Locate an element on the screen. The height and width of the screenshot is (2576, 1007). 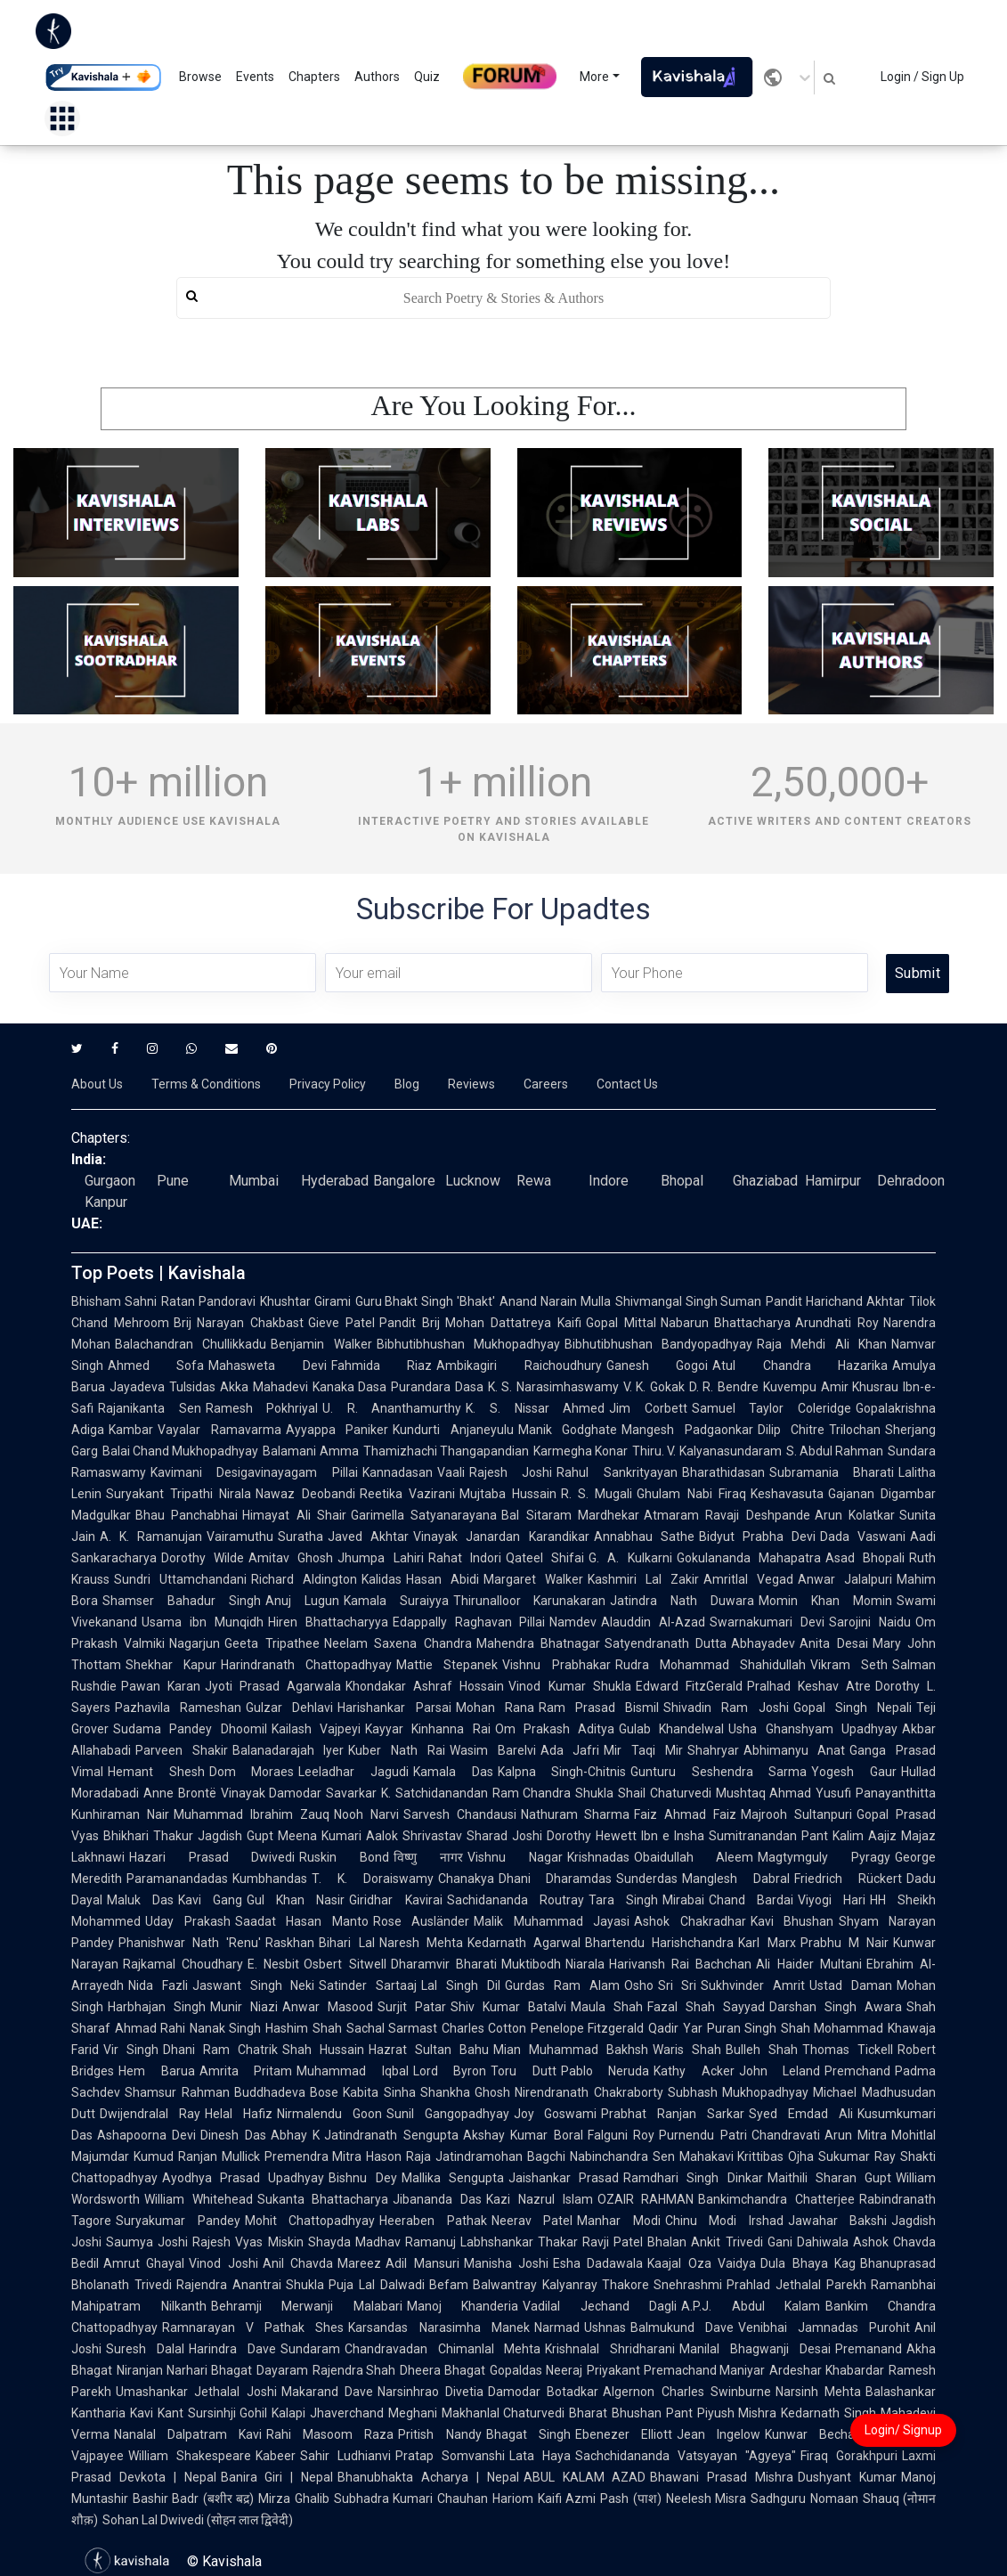
Hyderabad is located at coordinates (335, 1180).